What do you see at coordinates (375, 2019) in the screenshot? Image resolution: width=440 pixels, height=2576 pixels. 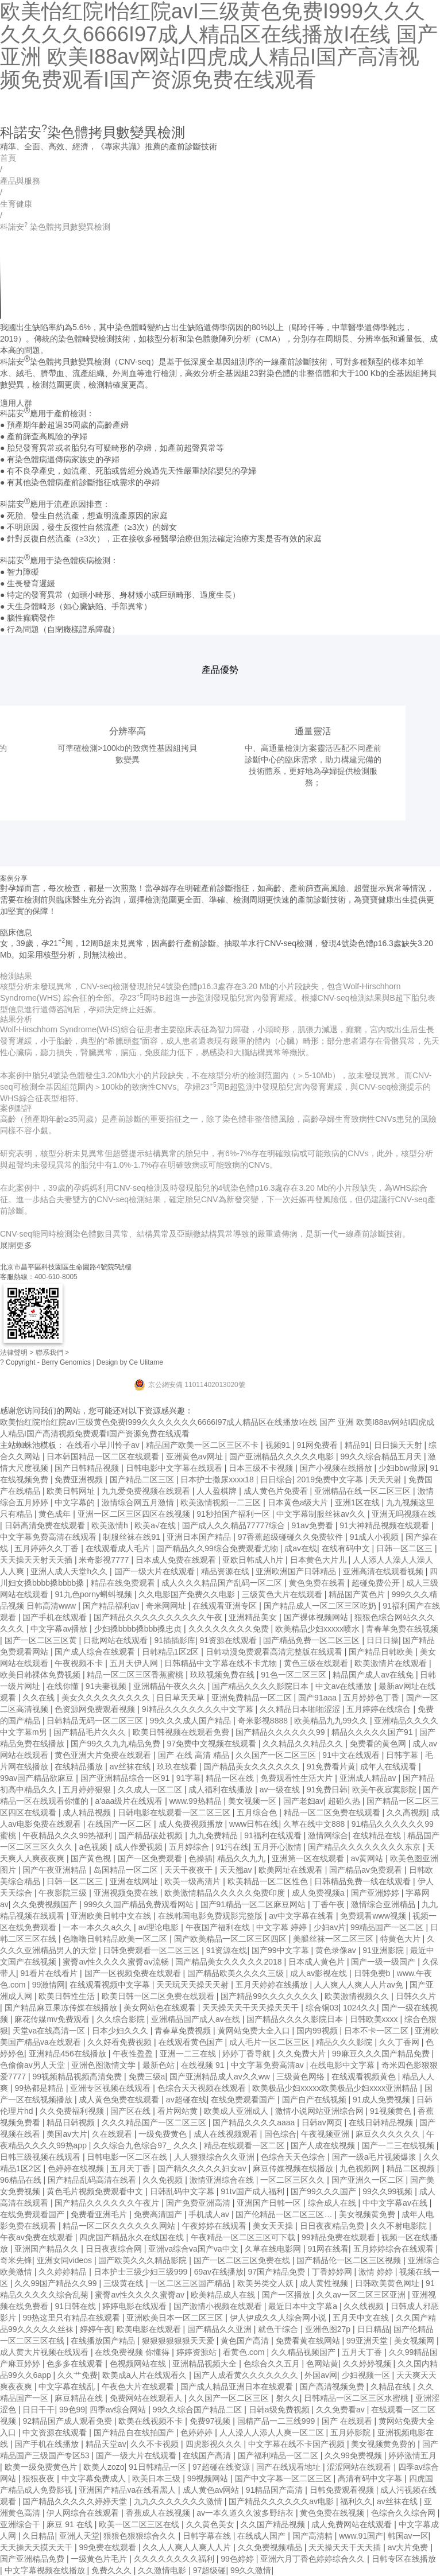 I see `日韩欧美xxxx` at bounding box center [375, 2019].